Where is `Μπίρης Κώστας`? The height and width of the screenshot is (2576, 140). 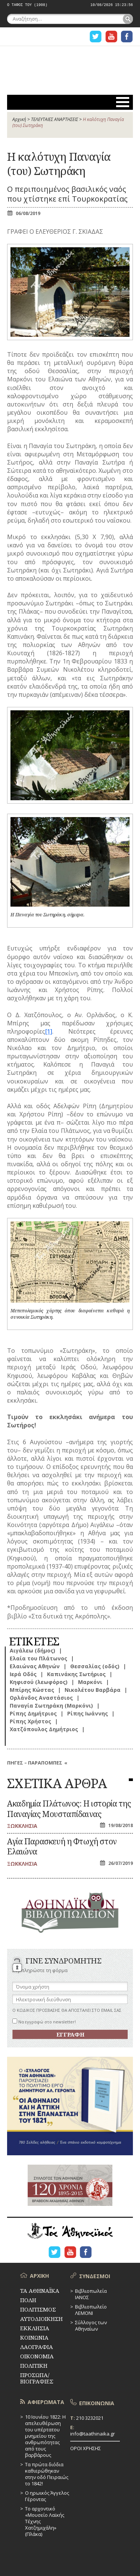 Μπίρης Κώστας is located at coordinates (32, 1689).